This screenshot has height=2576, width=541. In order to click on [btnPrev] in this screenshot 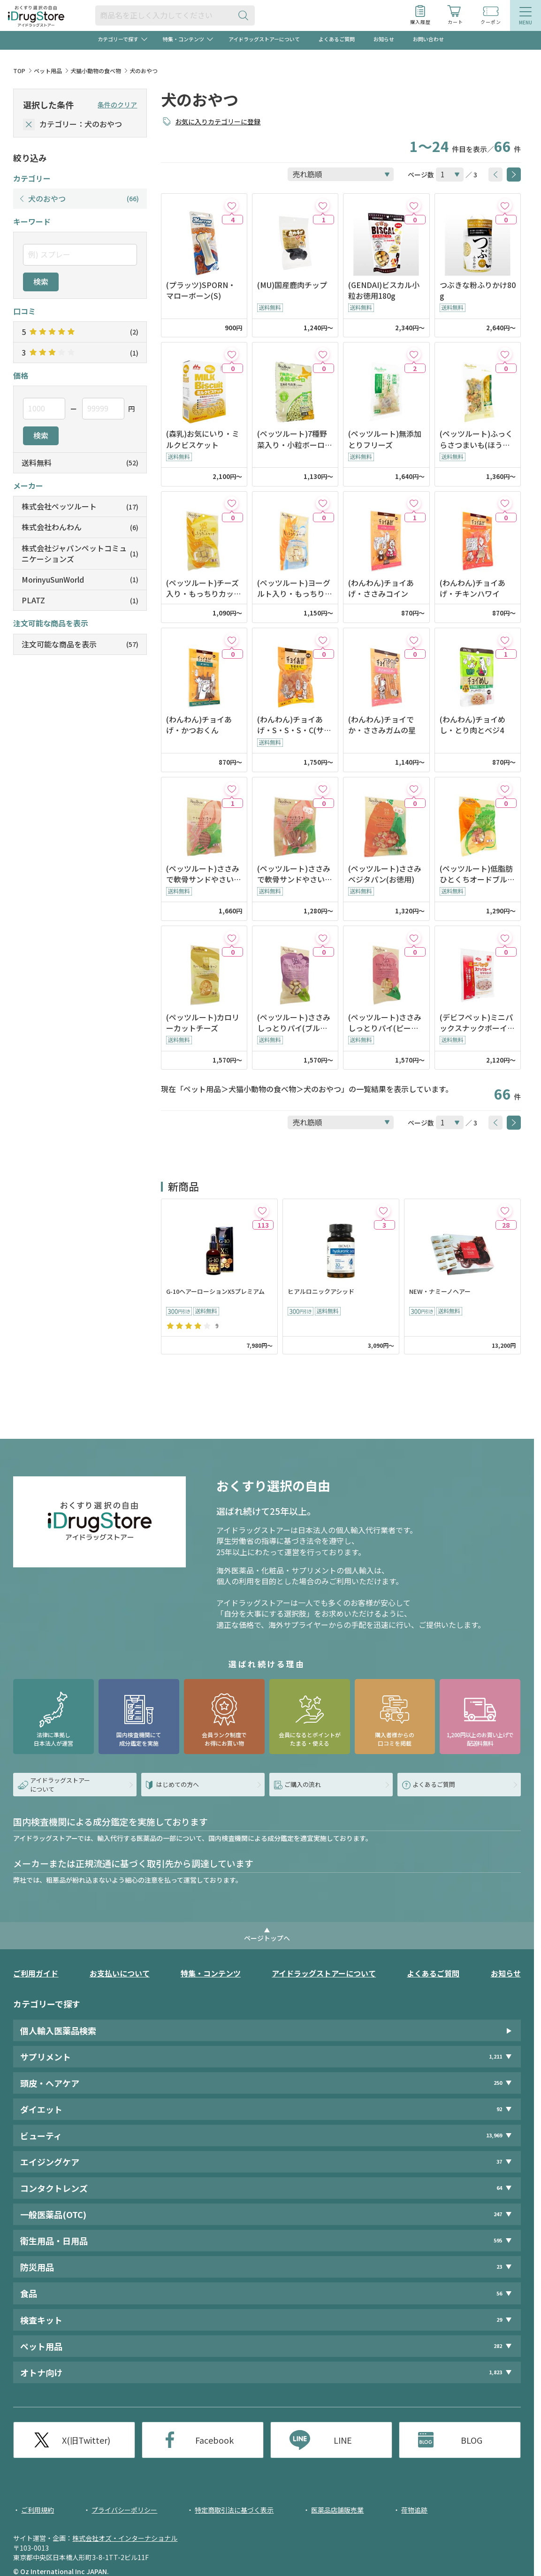, I will do `click(495, 174)`.